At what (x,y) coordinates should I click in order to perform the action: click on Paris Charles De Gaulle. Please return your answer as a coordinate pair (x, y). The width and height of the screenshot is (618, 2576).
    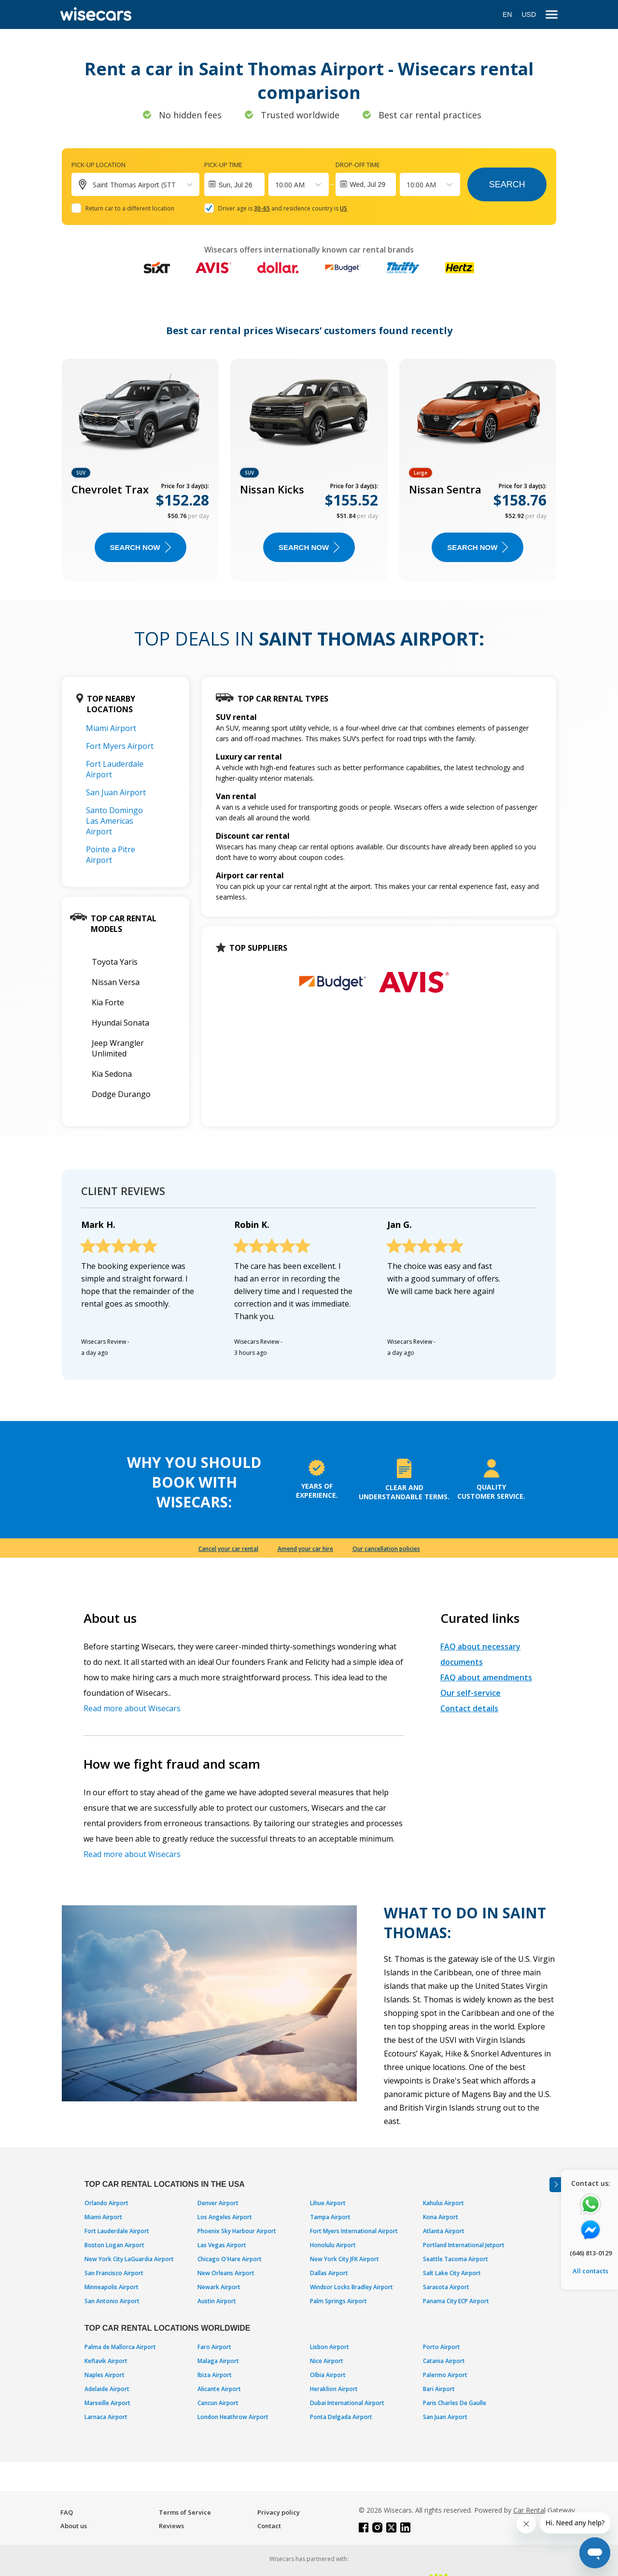
    Looking at the image, I should click on (454, 2403).